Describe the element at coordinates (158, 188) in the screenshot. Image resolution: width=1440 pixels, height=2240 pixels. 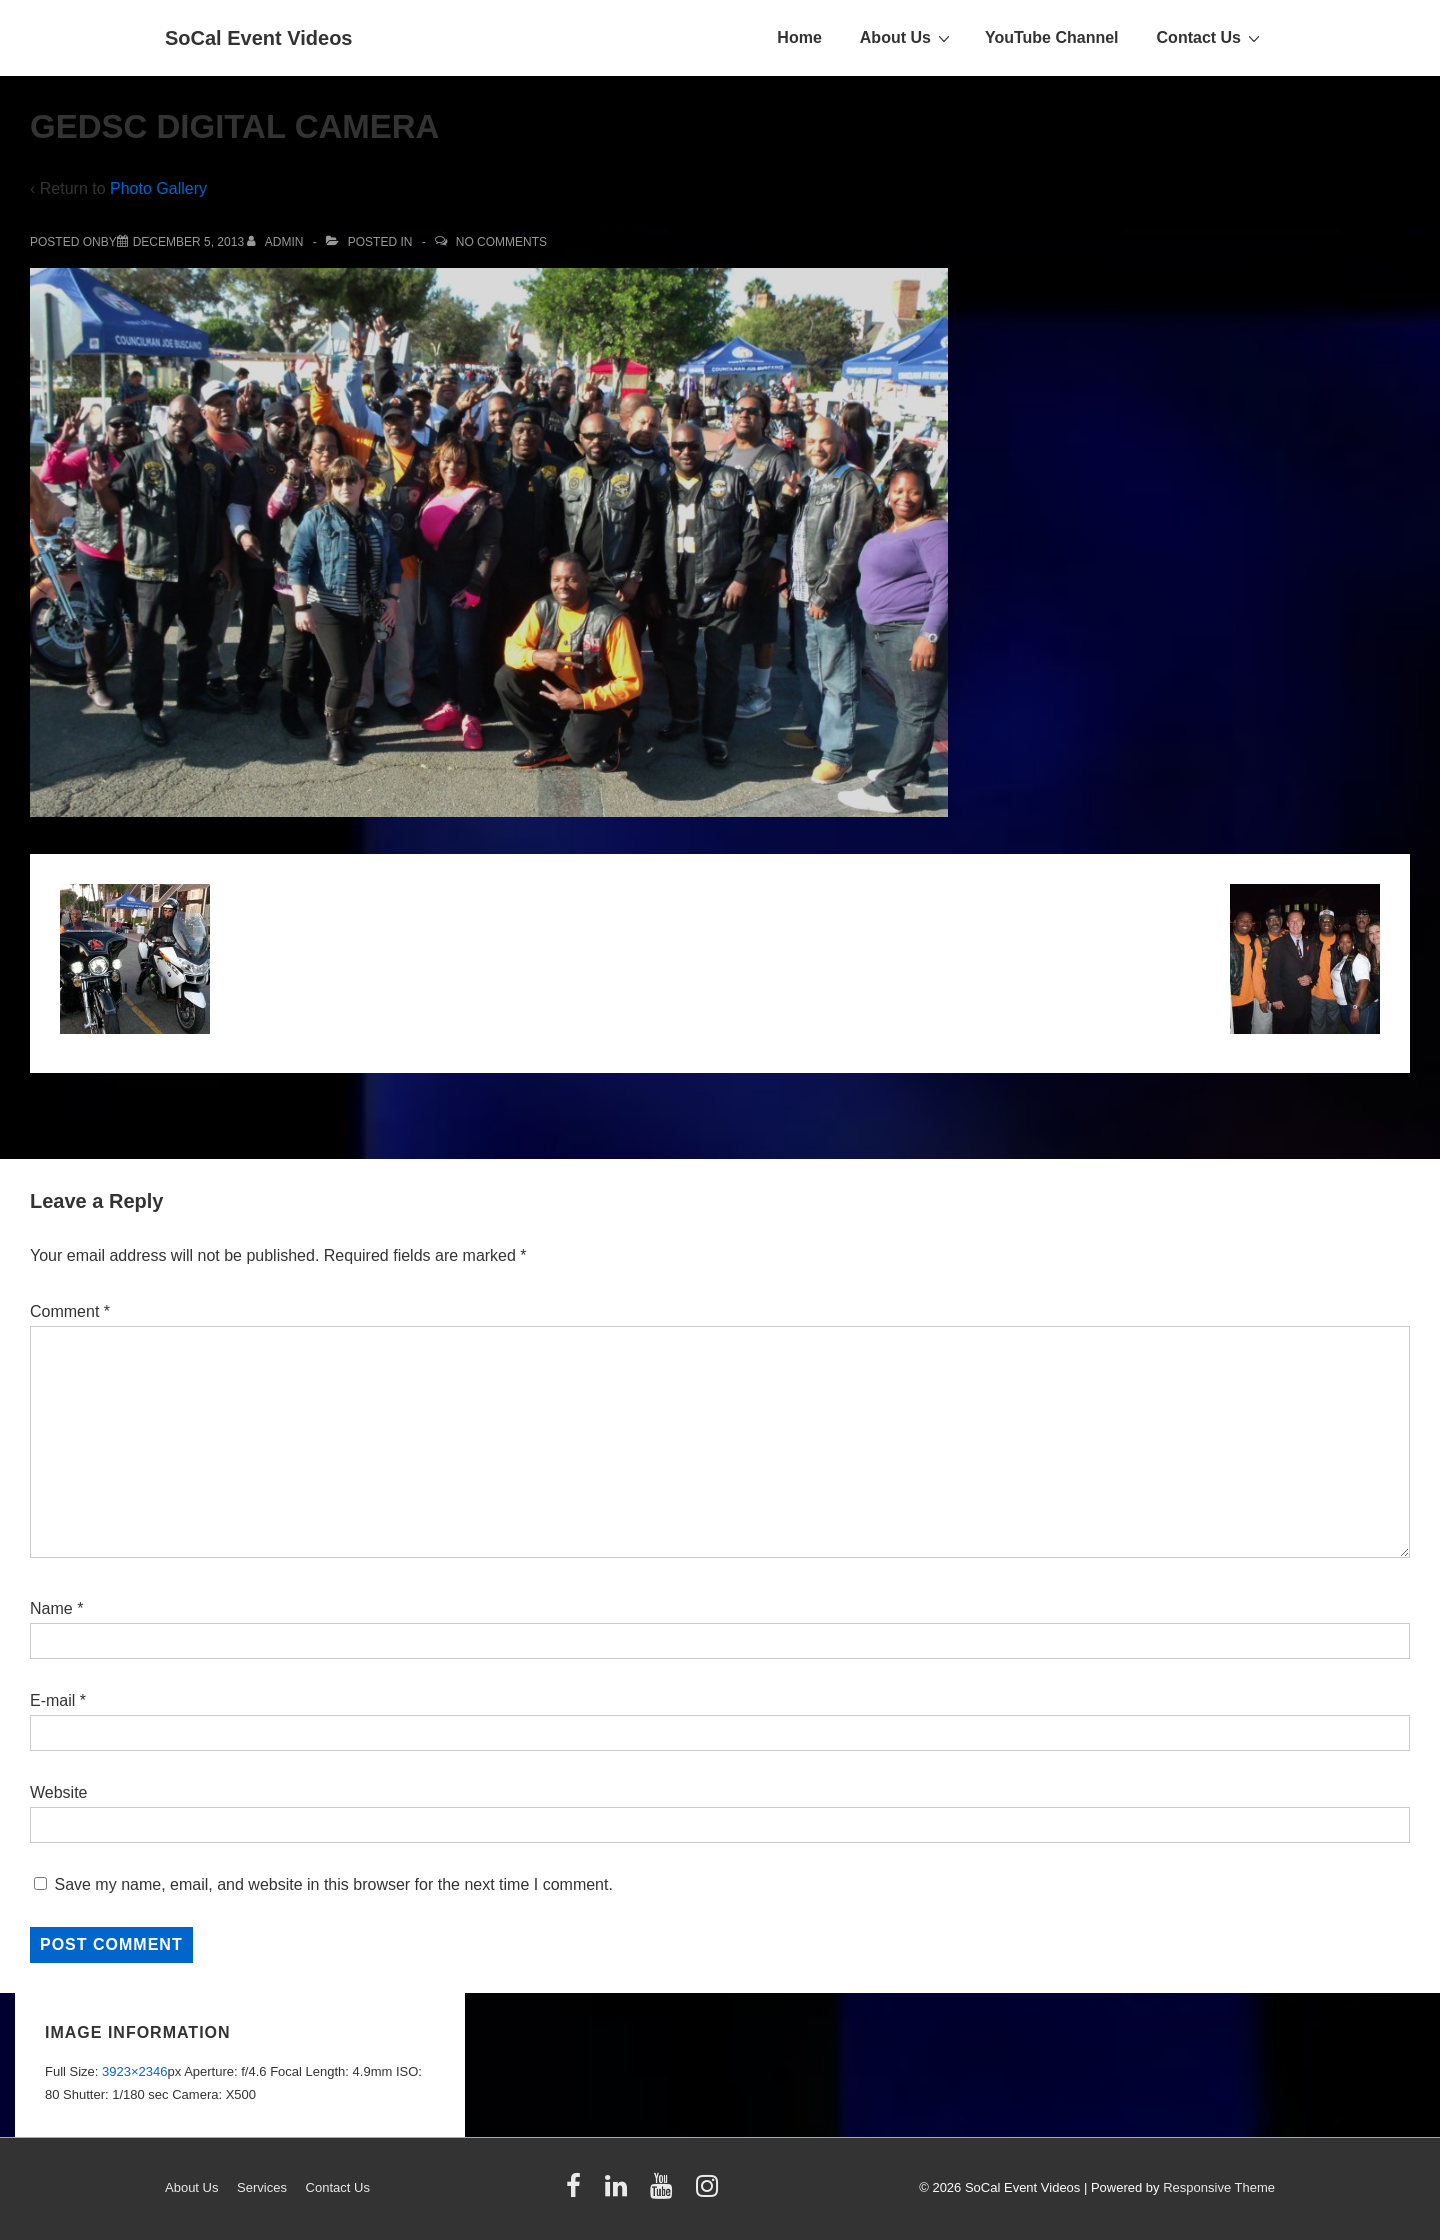
I see `Photo Gallery` at that location.